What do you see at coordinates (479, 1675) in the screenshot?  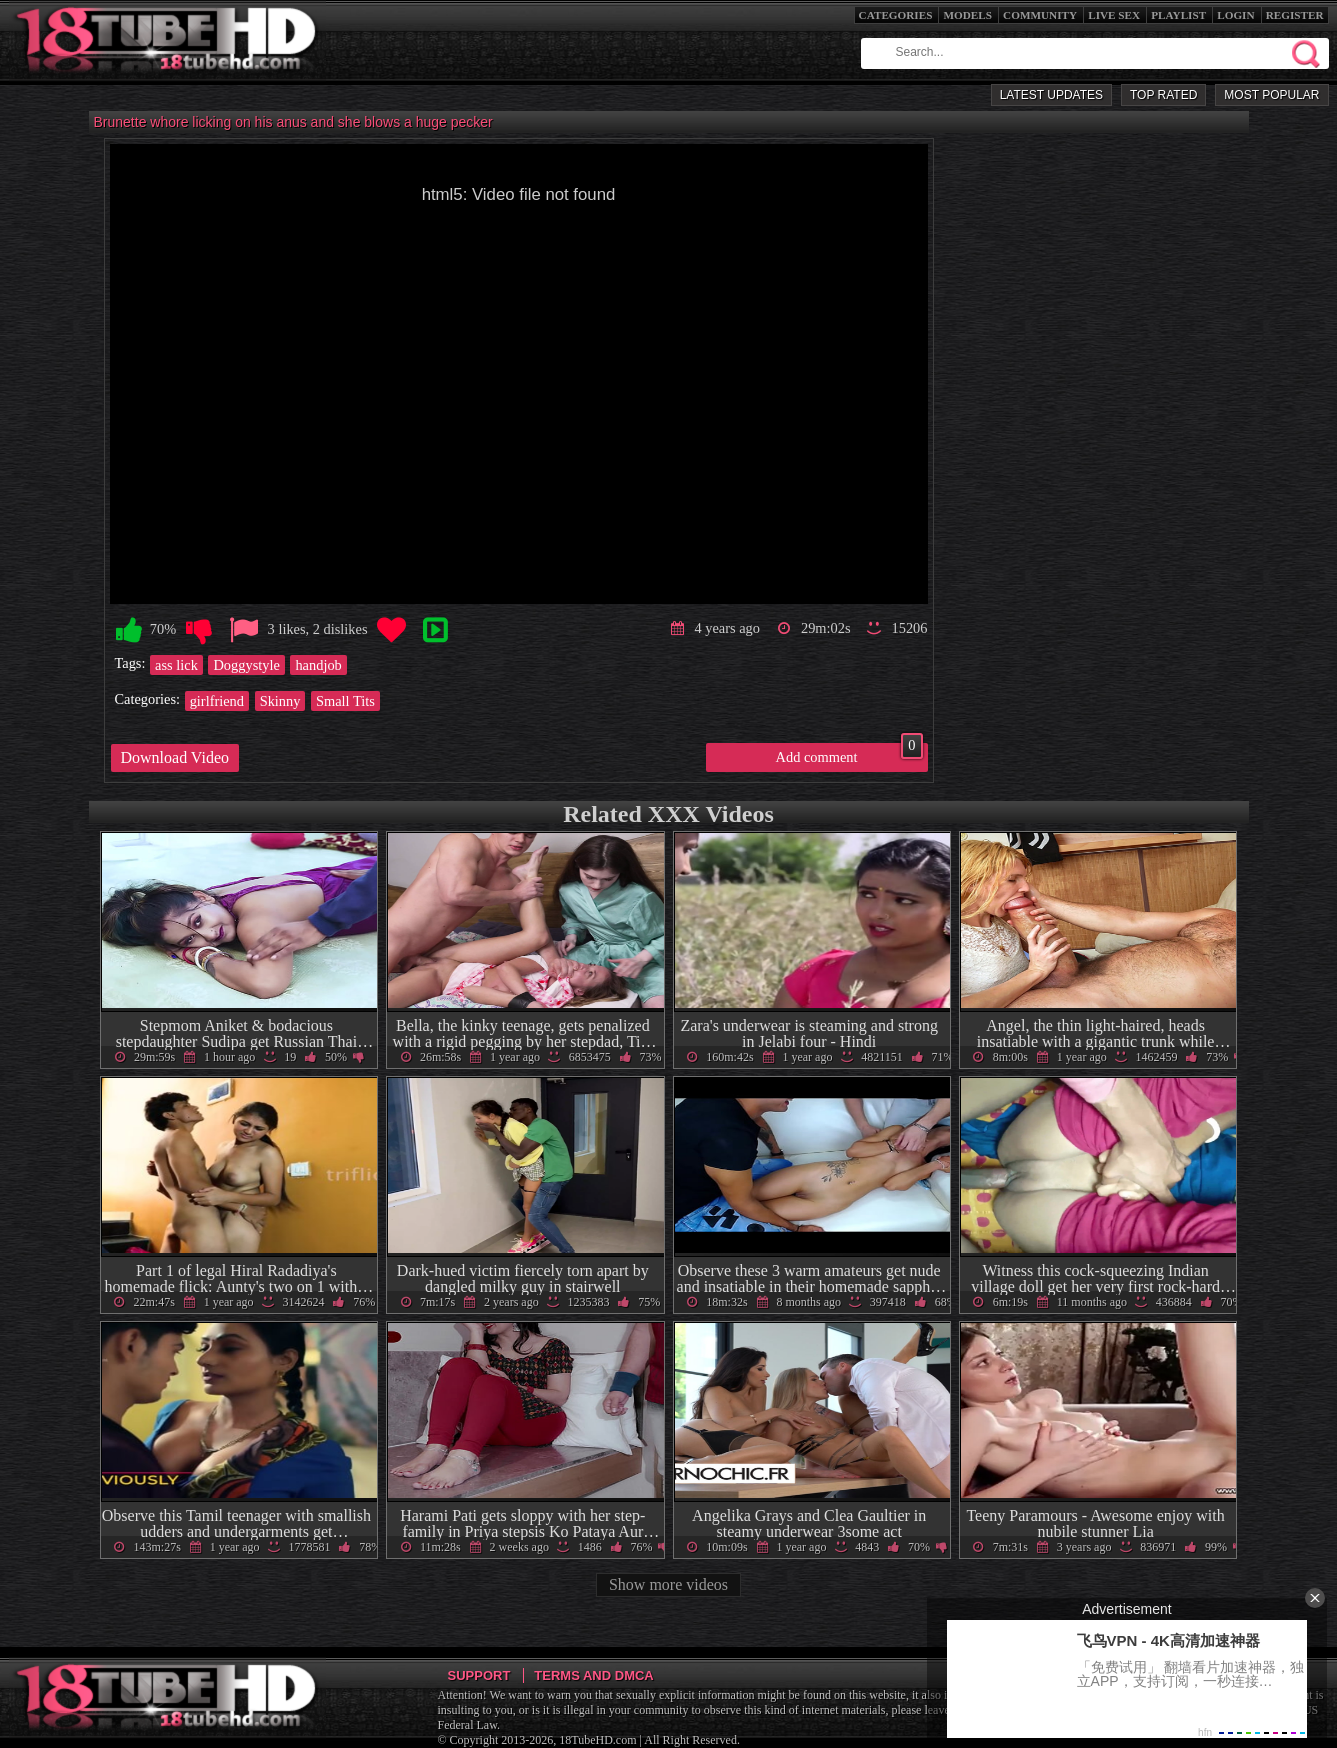 I see `Support` at bounding box center [479, 1675].